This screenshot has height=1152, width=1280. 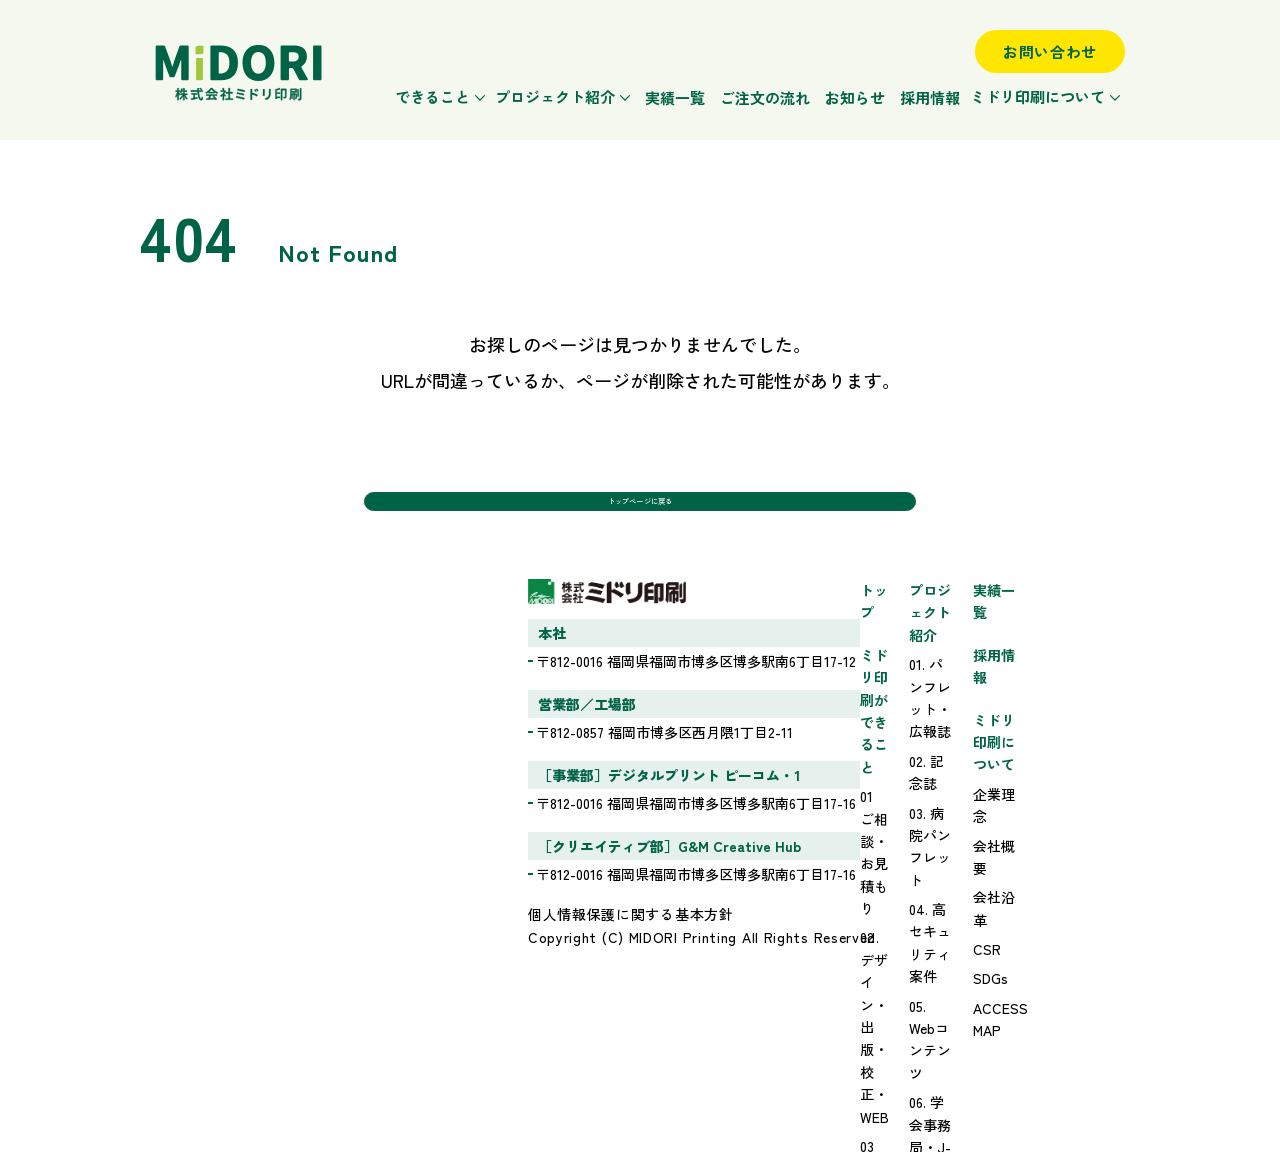 I want to click on ミドリ印刷の強みと特徴, so click(x=616, y=804).